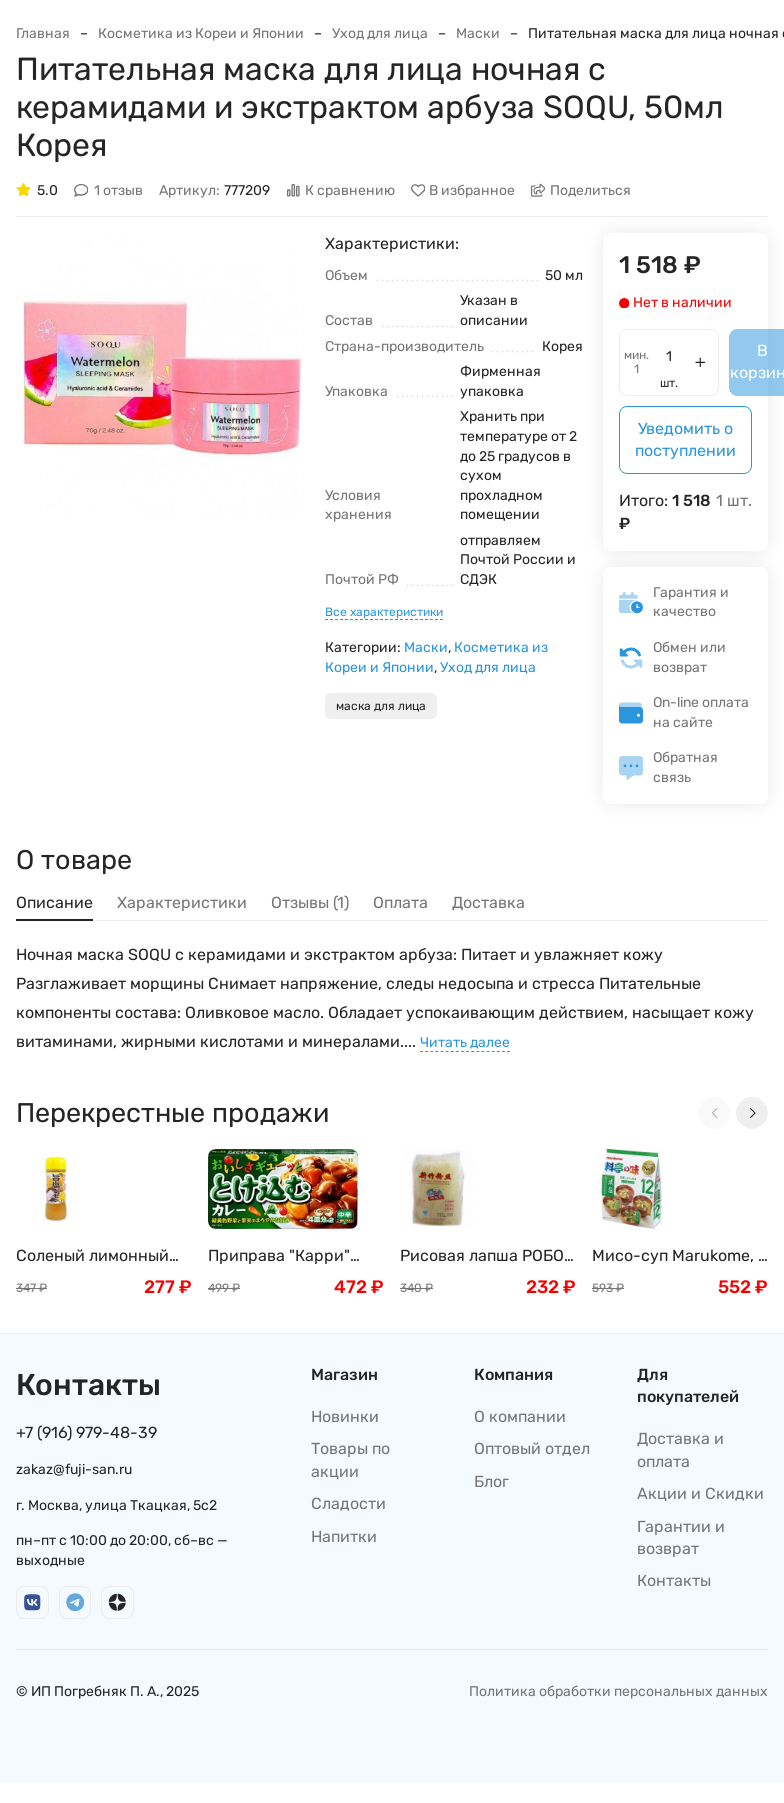 This screenshot has width=784, height=1803. What do you see at coordinates (101, 1256) in the screenshot?
I see `Соленый лимонный соус (дрессинг) IKARI, Япония, 200мл` at bounding box center [101, 1256].